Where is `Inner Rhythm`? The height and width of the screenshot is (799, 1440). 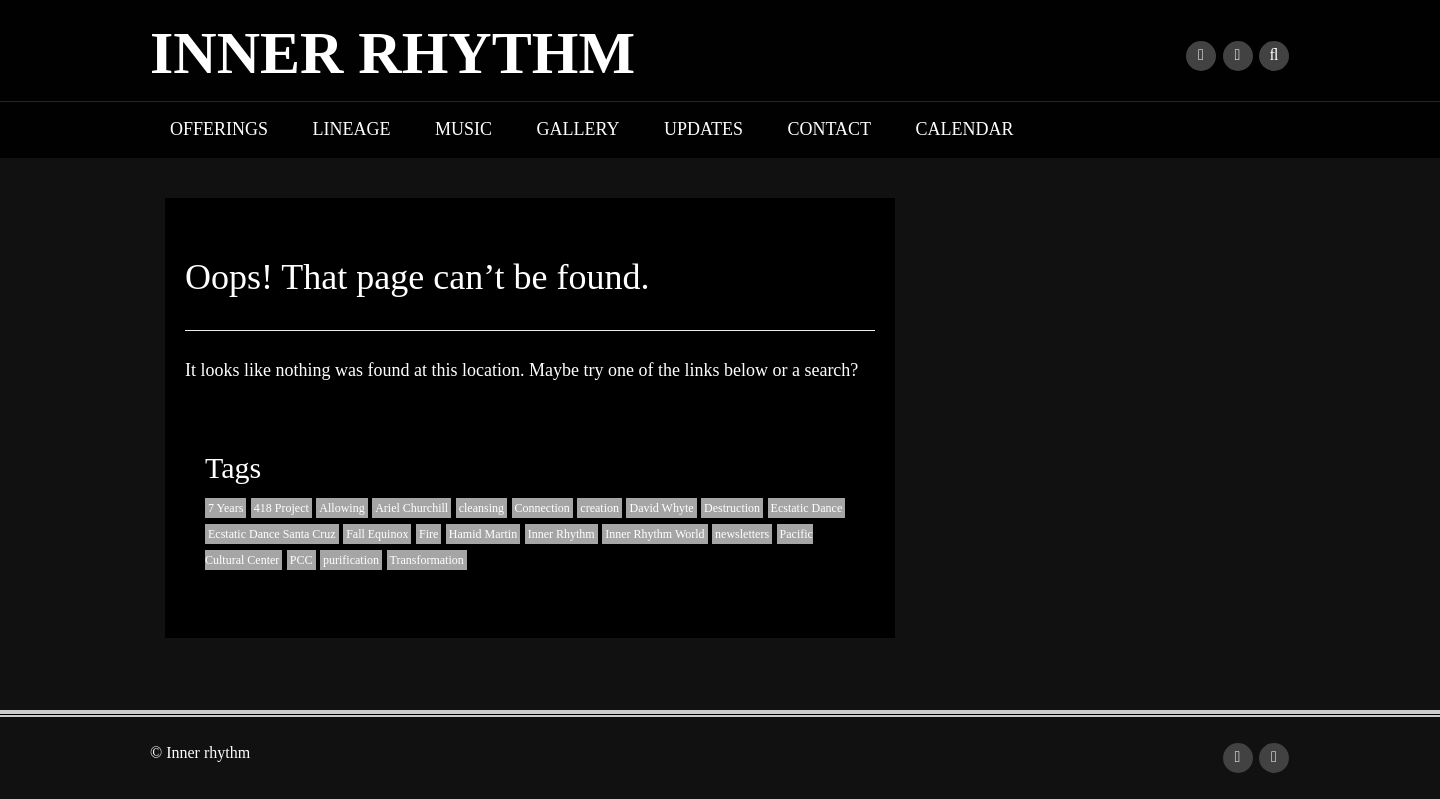 Inner Rhythm is located at coordinates (561, 534).